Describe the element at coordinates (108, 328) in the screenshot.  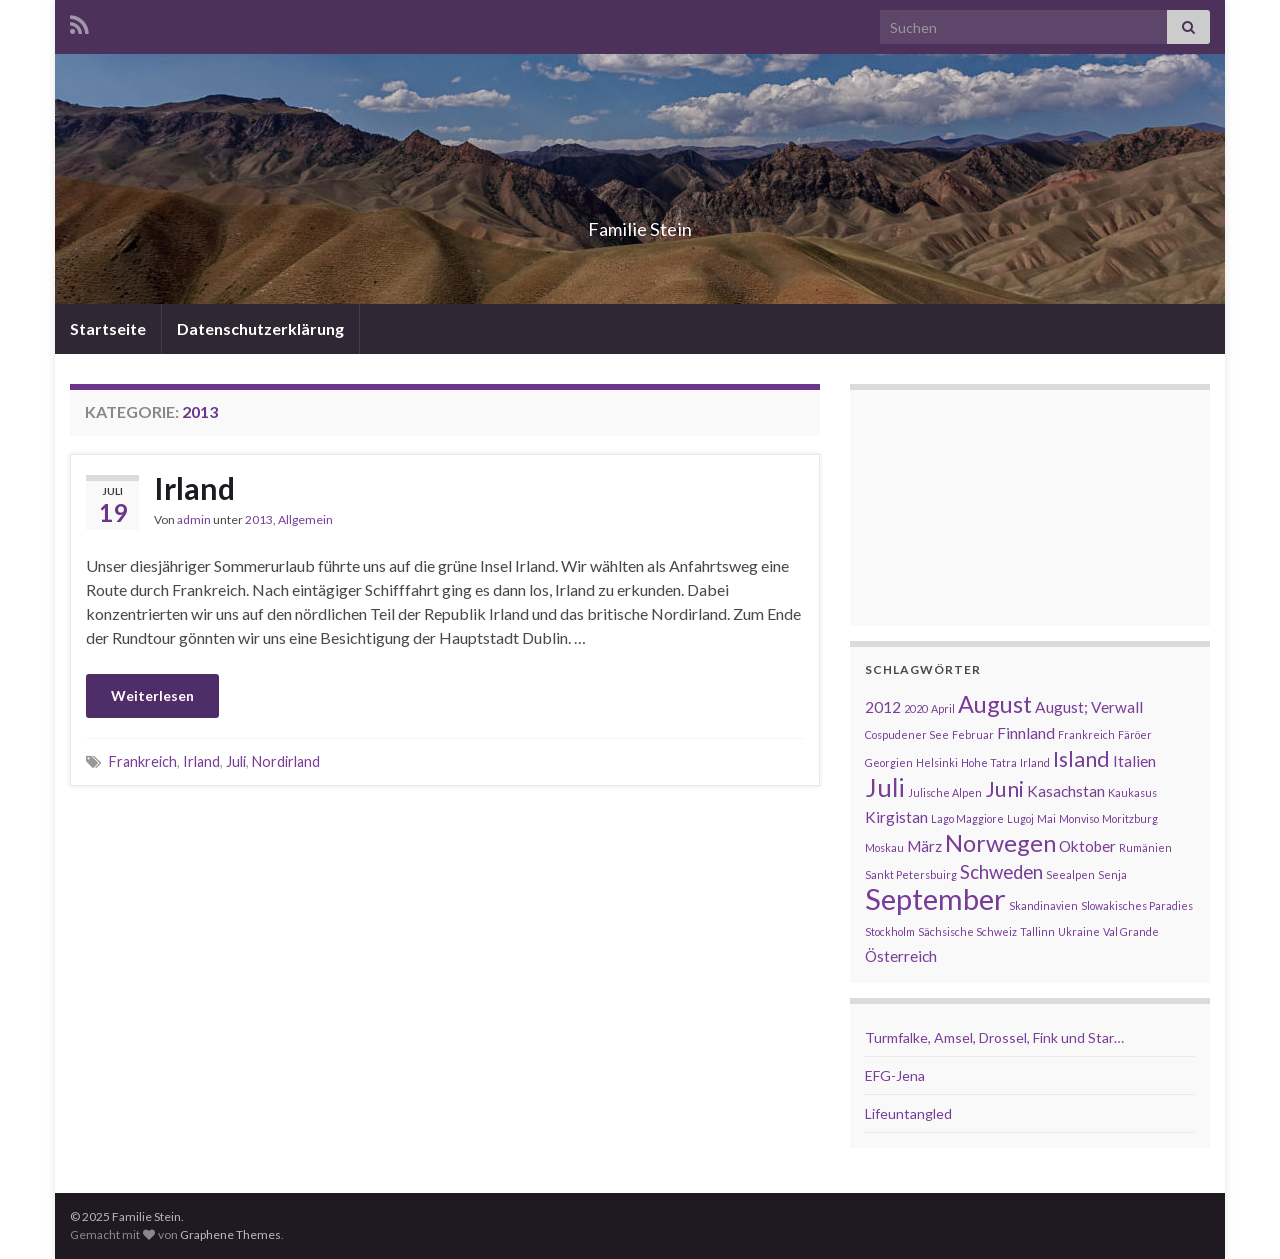
I see `Startseite` at that location.